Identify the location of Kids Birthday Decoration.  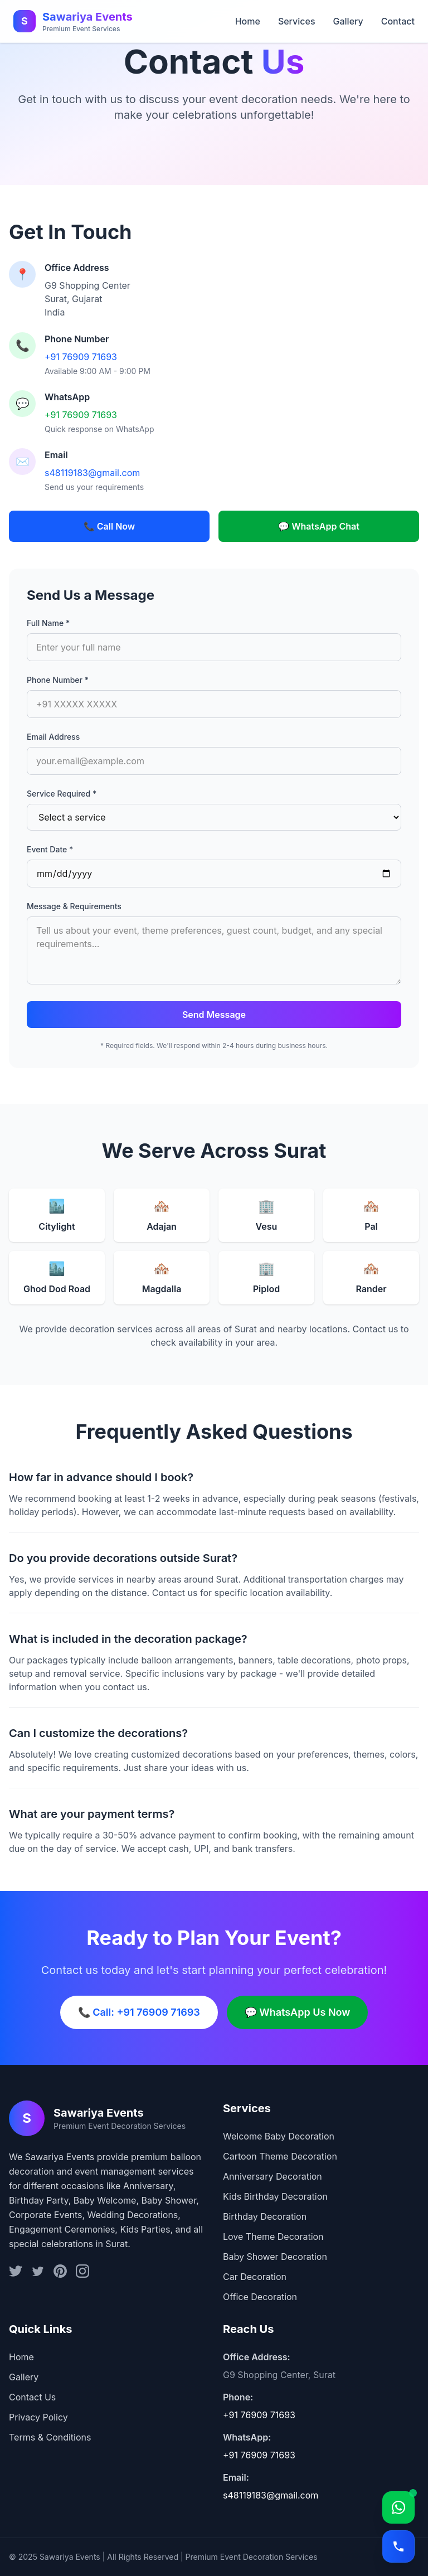
(275, 2196).